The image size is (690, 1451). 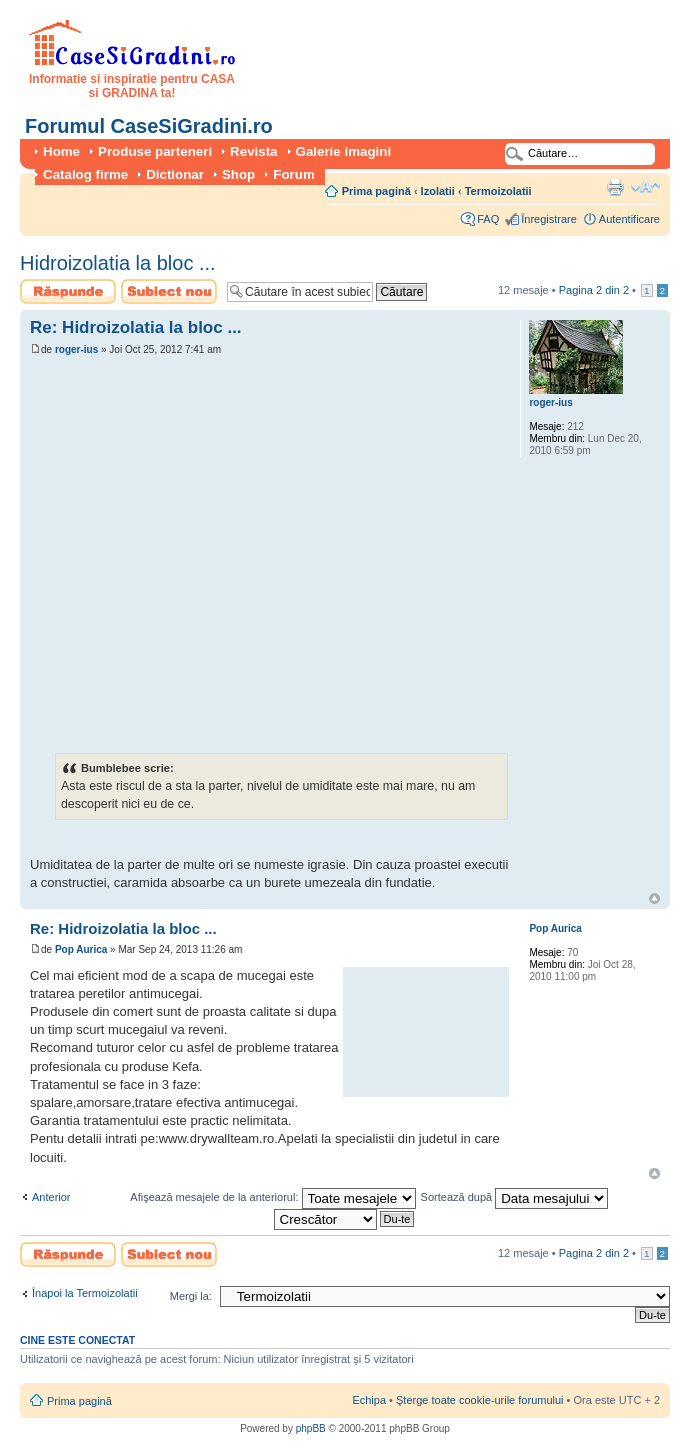 What do you see at coordinates (61, 151) in the screenshot?
I see `Home` at bounding box center [61, 151].